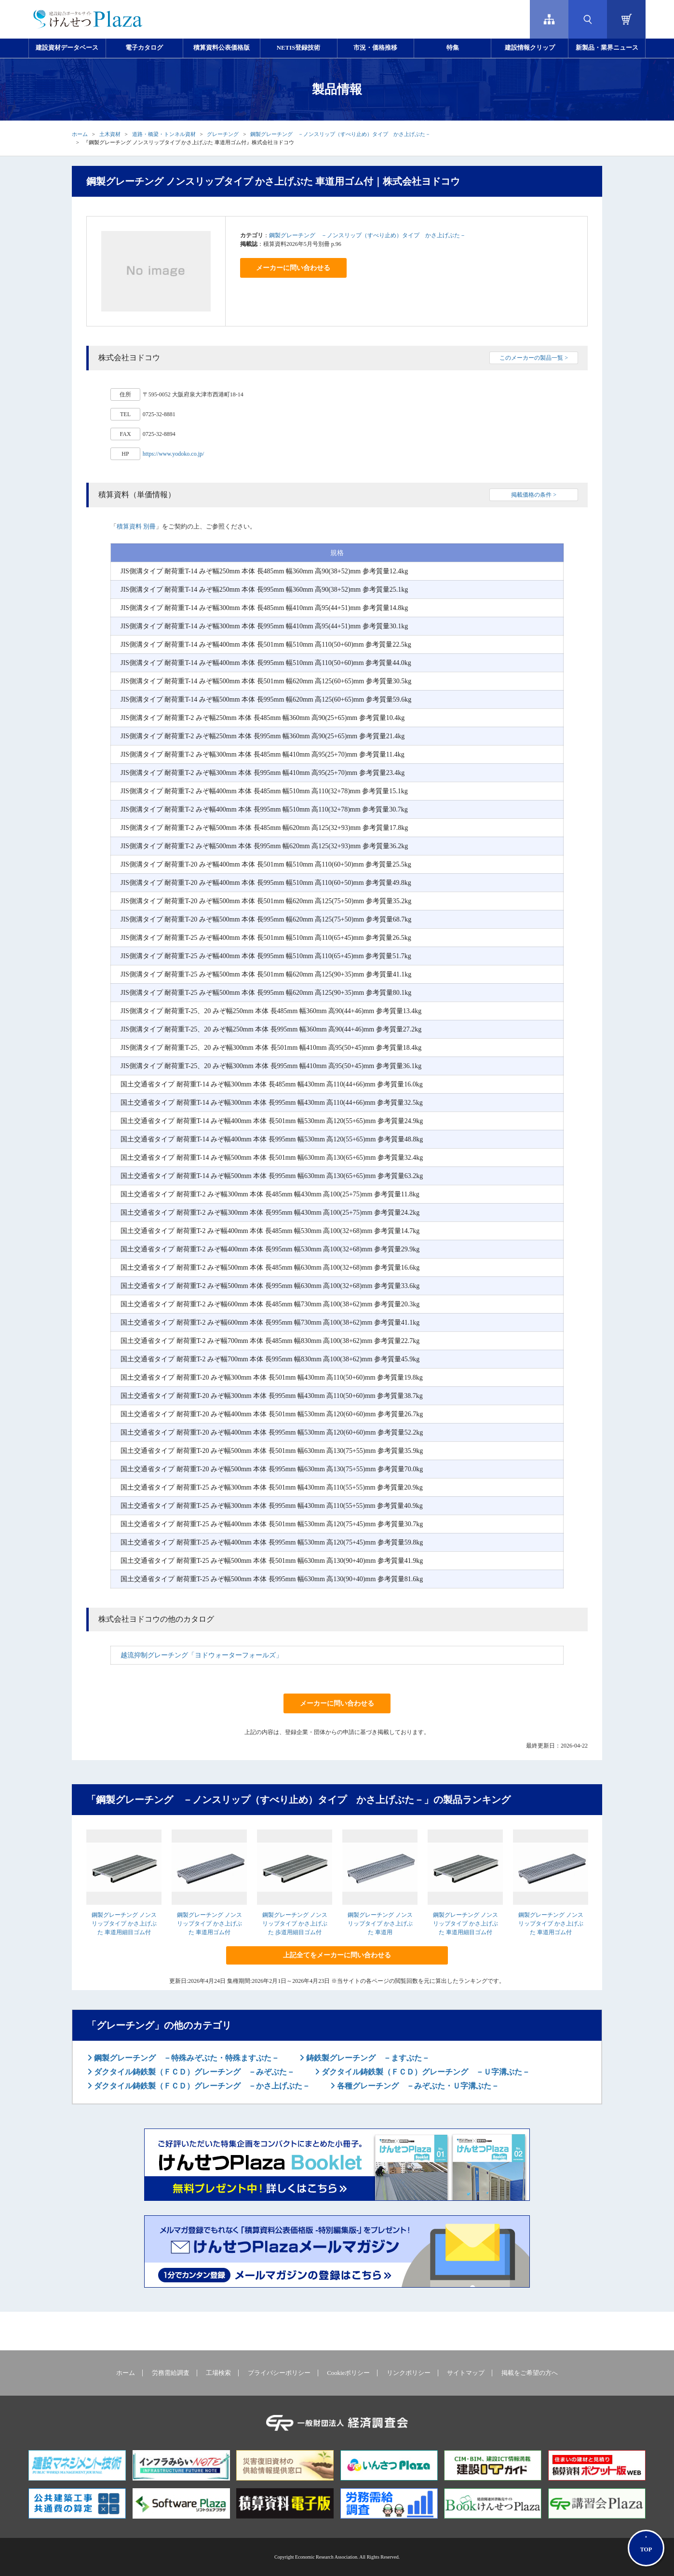 This screenshot has width=674, height=2576. Describe the element at coordinates (466, 2373) in the screenshot. I see `サイトマップ` at that location.